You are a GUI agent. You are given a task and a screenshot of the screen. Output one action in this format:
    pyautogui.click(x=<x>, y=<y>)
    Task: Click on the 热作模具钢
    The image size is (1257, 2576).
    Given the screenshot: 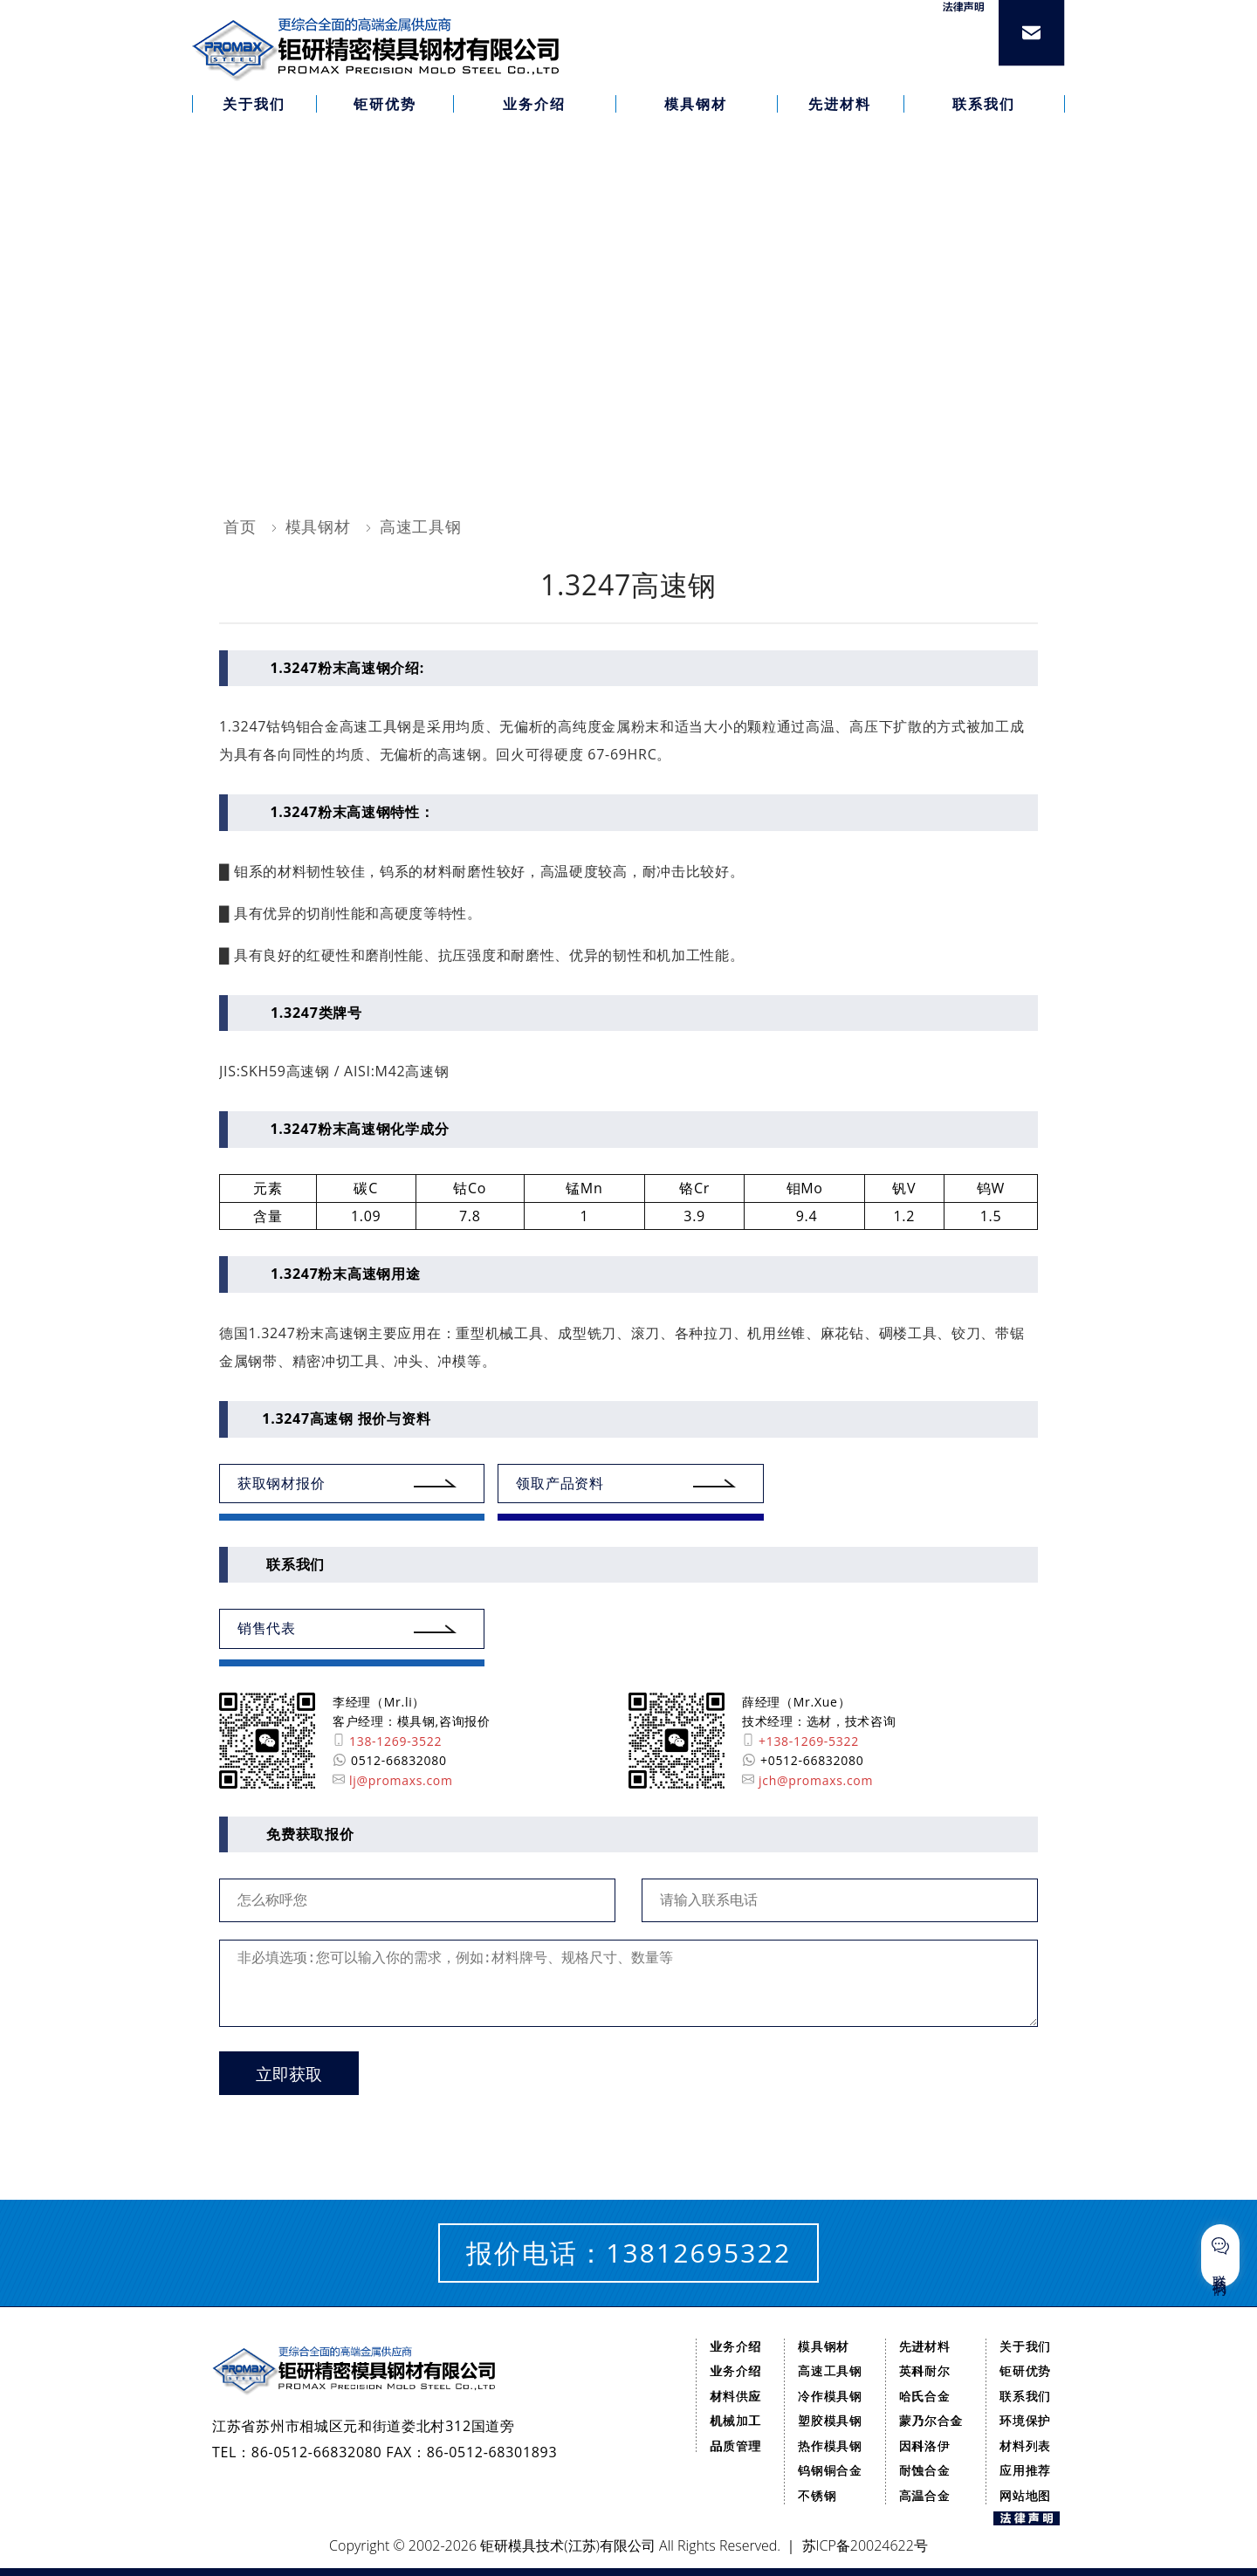 What is the action you would take?
    pyautogui.click(x=830, y=2445)
    